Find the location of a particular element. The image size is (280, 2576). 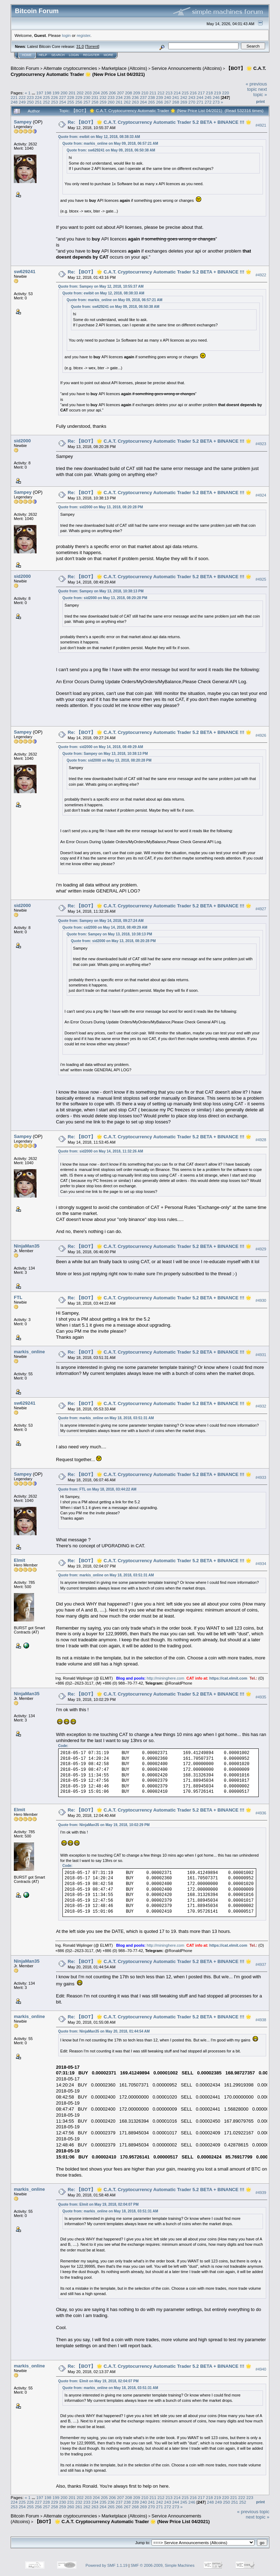

220 is located at coordinates (225, 92).